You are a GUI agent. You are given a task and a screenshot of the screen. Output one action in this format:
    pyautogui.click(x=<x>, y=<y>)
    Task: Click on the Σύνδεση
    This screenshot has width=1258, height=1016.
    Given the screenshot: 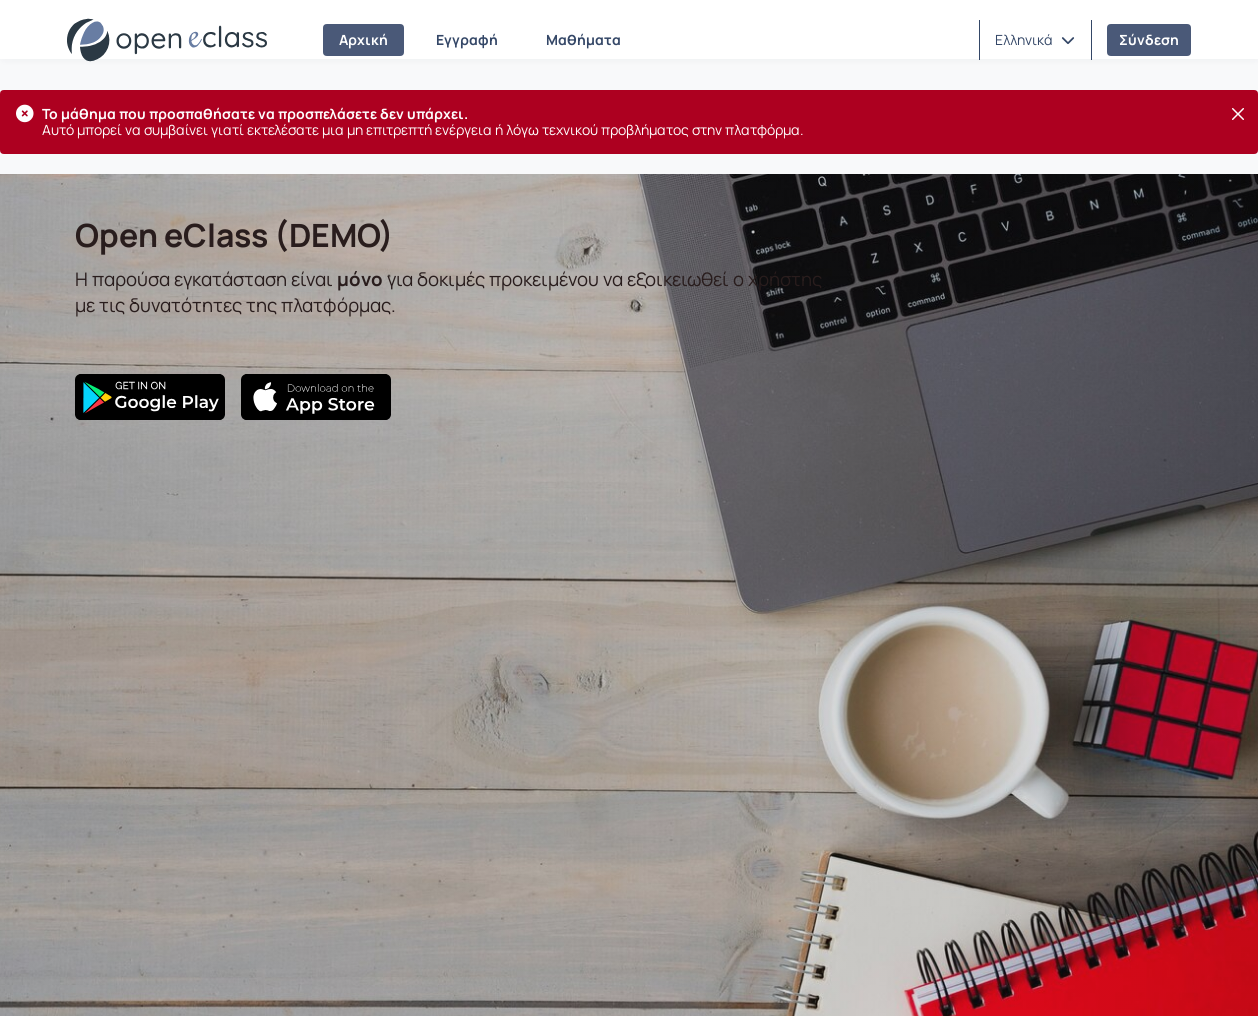 What is the action you would take?
    pyautogui.click(x=1149, y=39)
    